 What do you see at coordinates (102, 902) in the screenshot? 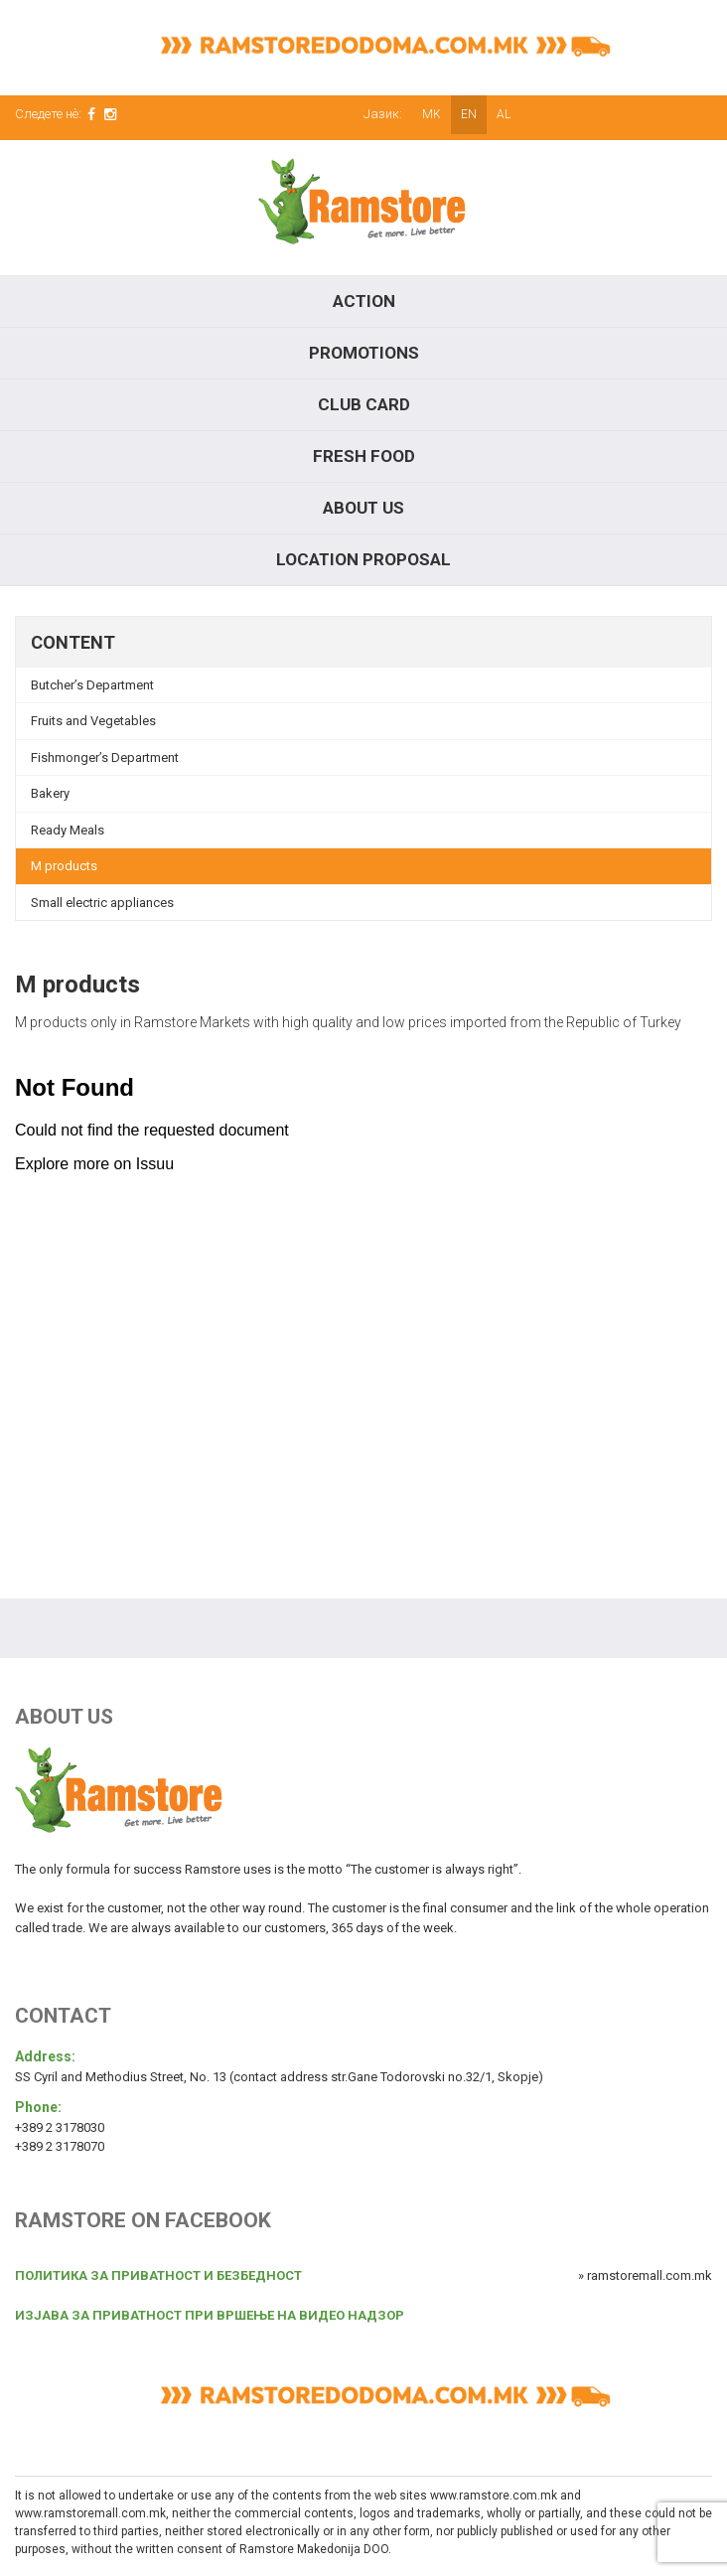
I see `Small electric appliances` at bounding box center [102, 902].